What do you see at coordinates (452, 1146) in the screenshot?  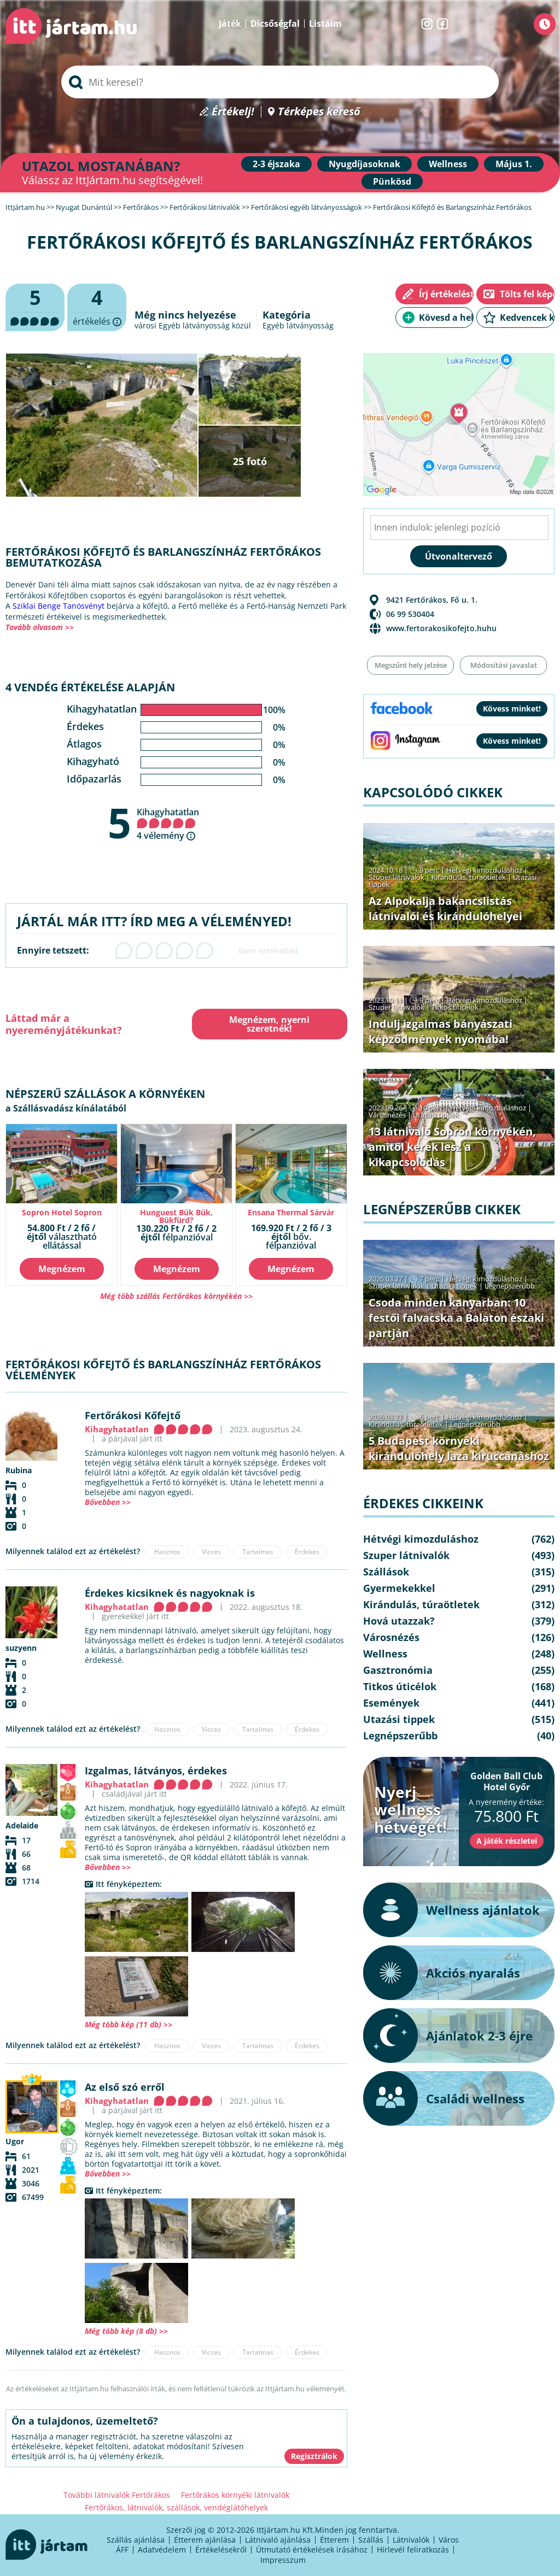 I see `13 látnivaló Sopron környékén, amitől kerek lesz a kikapcsolódás` at bounding box center [452, 1146].